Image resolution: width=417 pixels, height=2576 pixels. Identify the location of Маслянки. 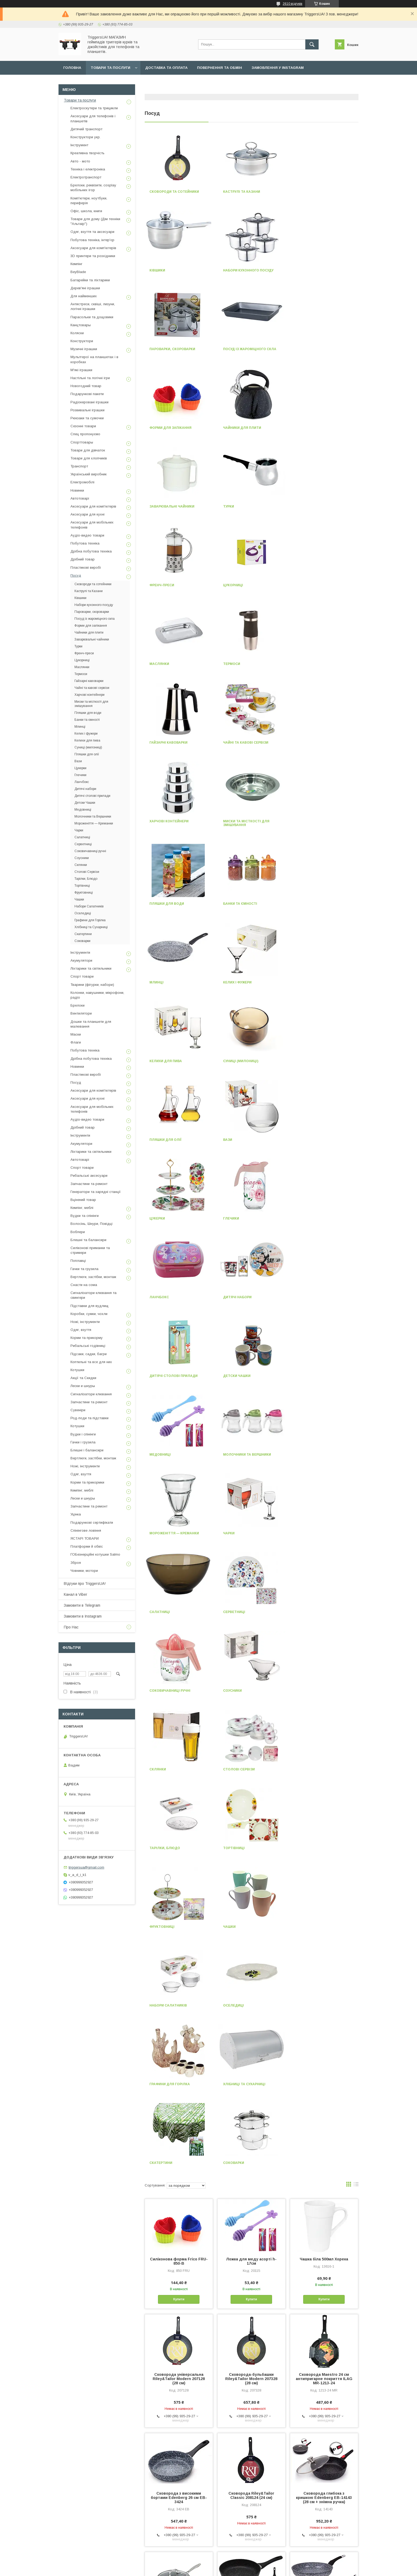
(159, 506).